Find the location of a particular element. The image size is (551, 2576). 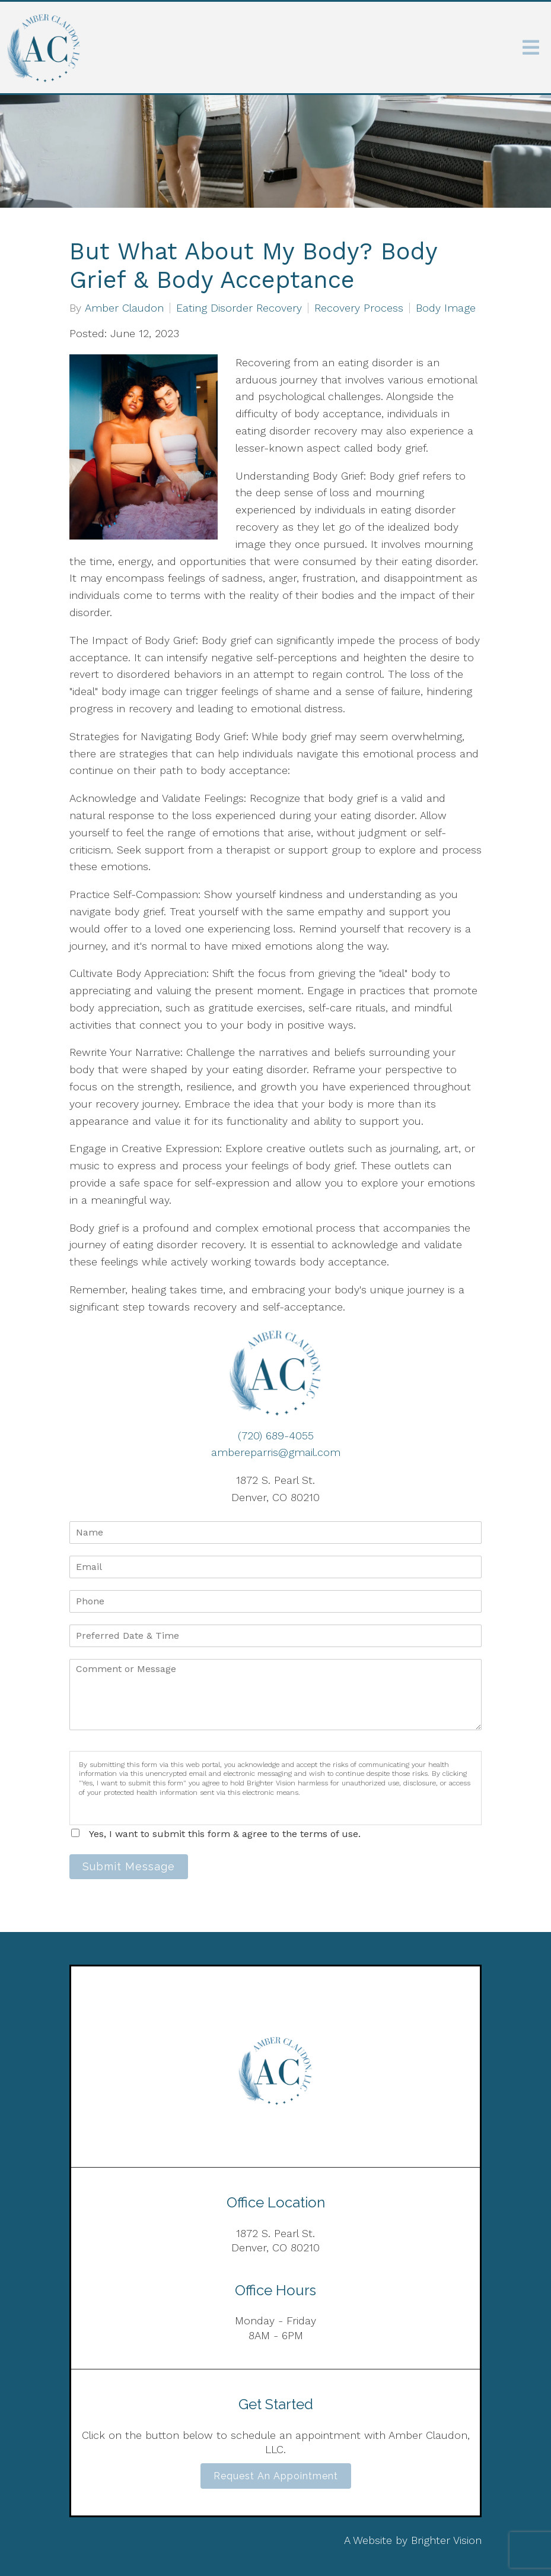

Submit Message is located at coordinates (128, 1866).